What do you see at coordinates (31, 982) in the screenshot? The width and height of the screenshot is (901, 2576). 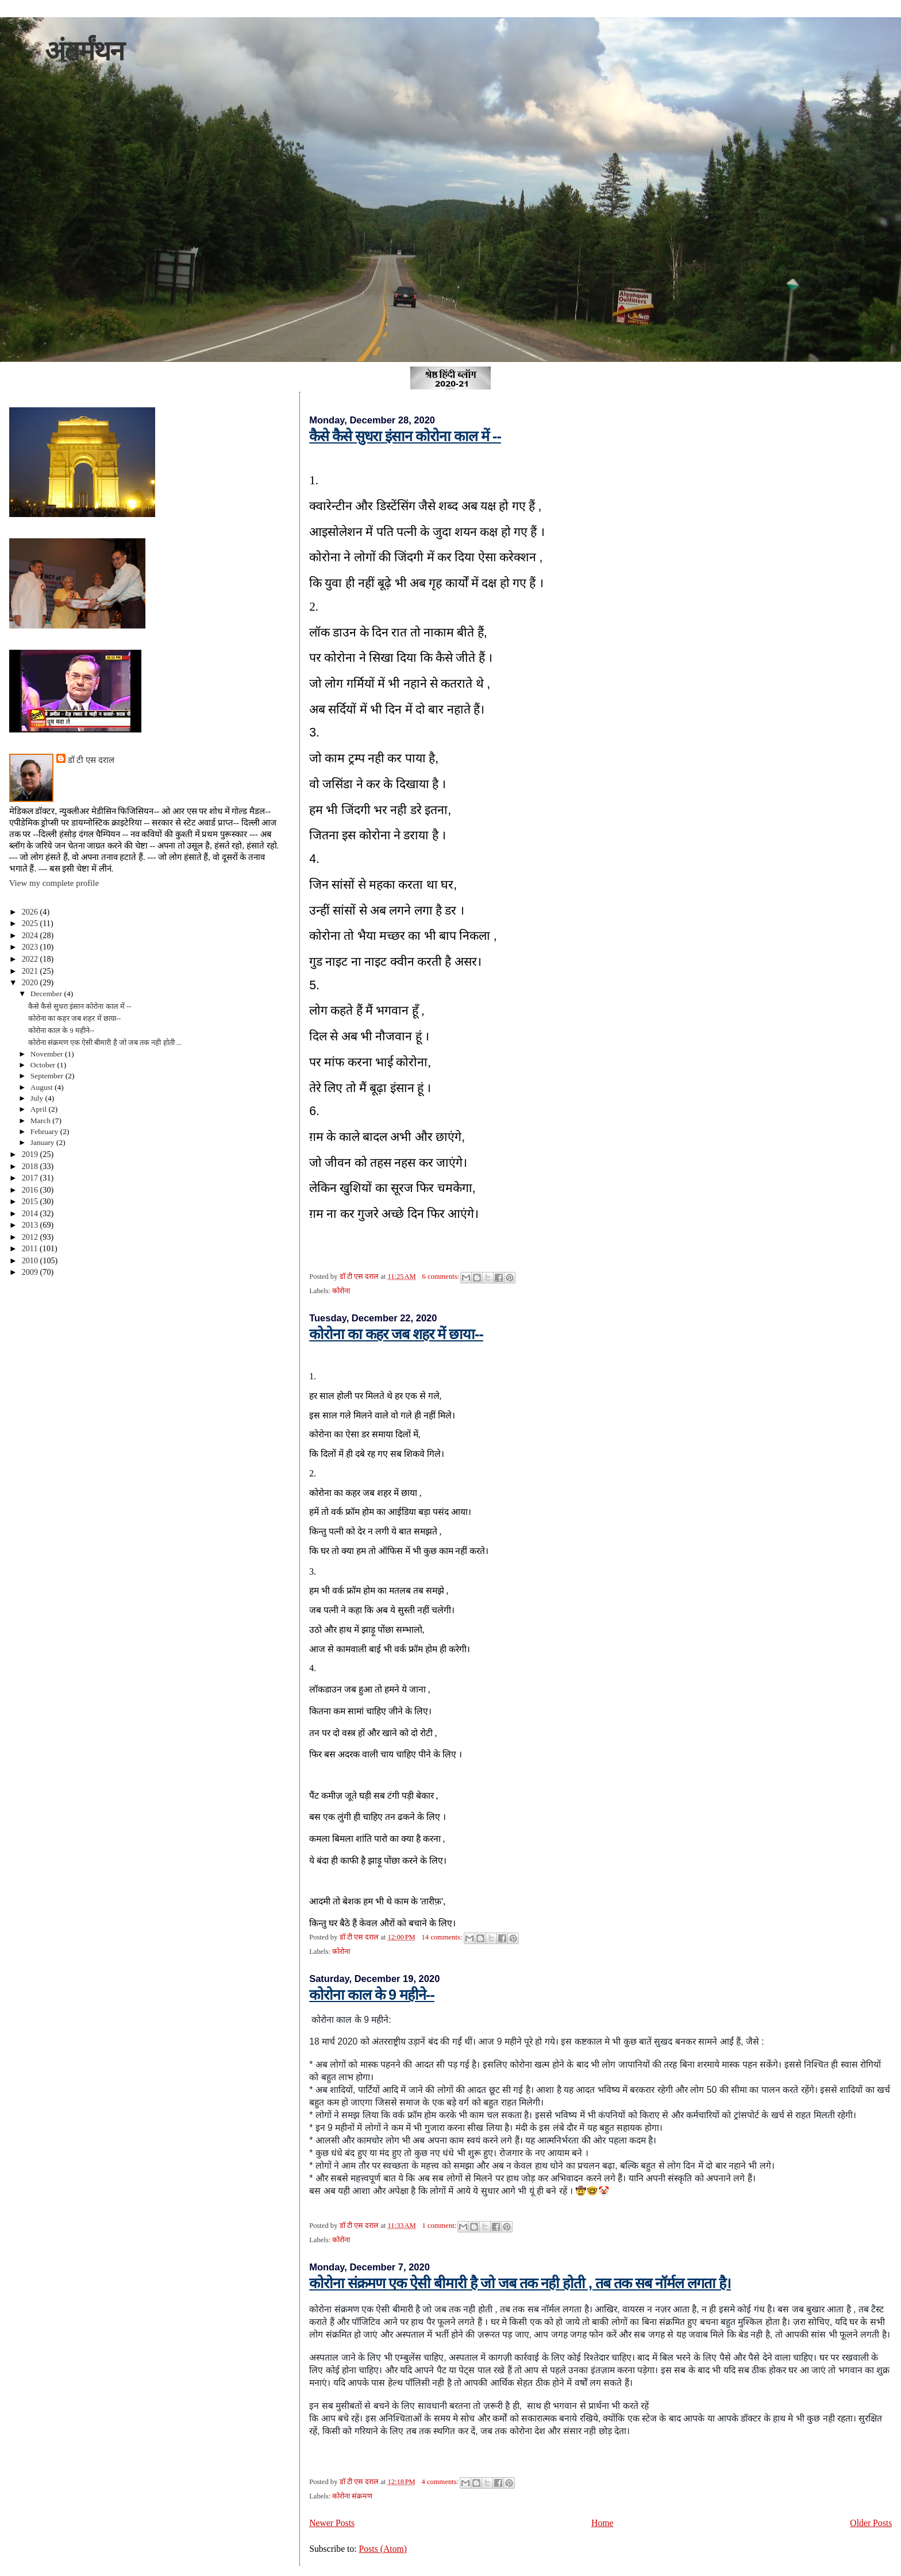 I see `2020` at bounding box center [31, 982].